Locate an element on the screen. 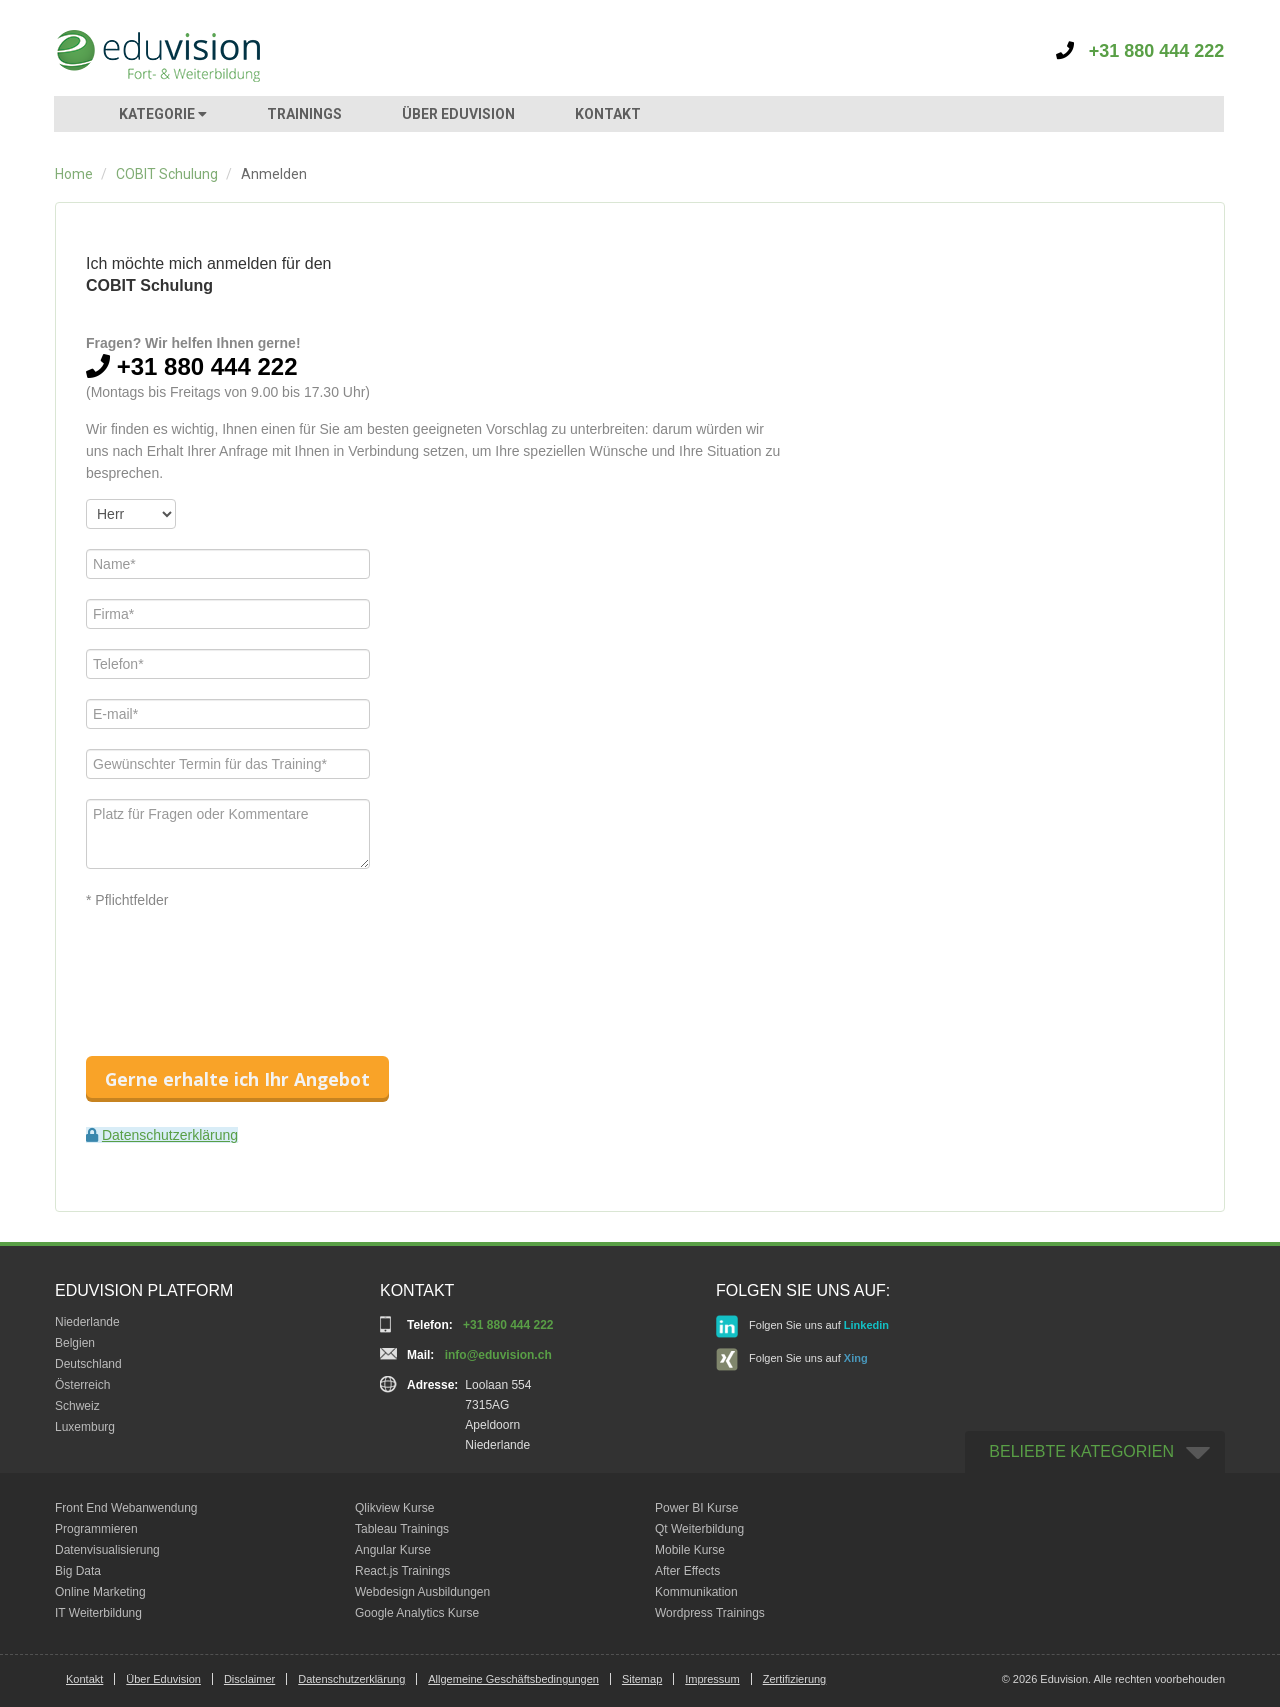 The width and height of the screenshot is (1280, 1707). Schweiz is located at coordinates (77, 1406).